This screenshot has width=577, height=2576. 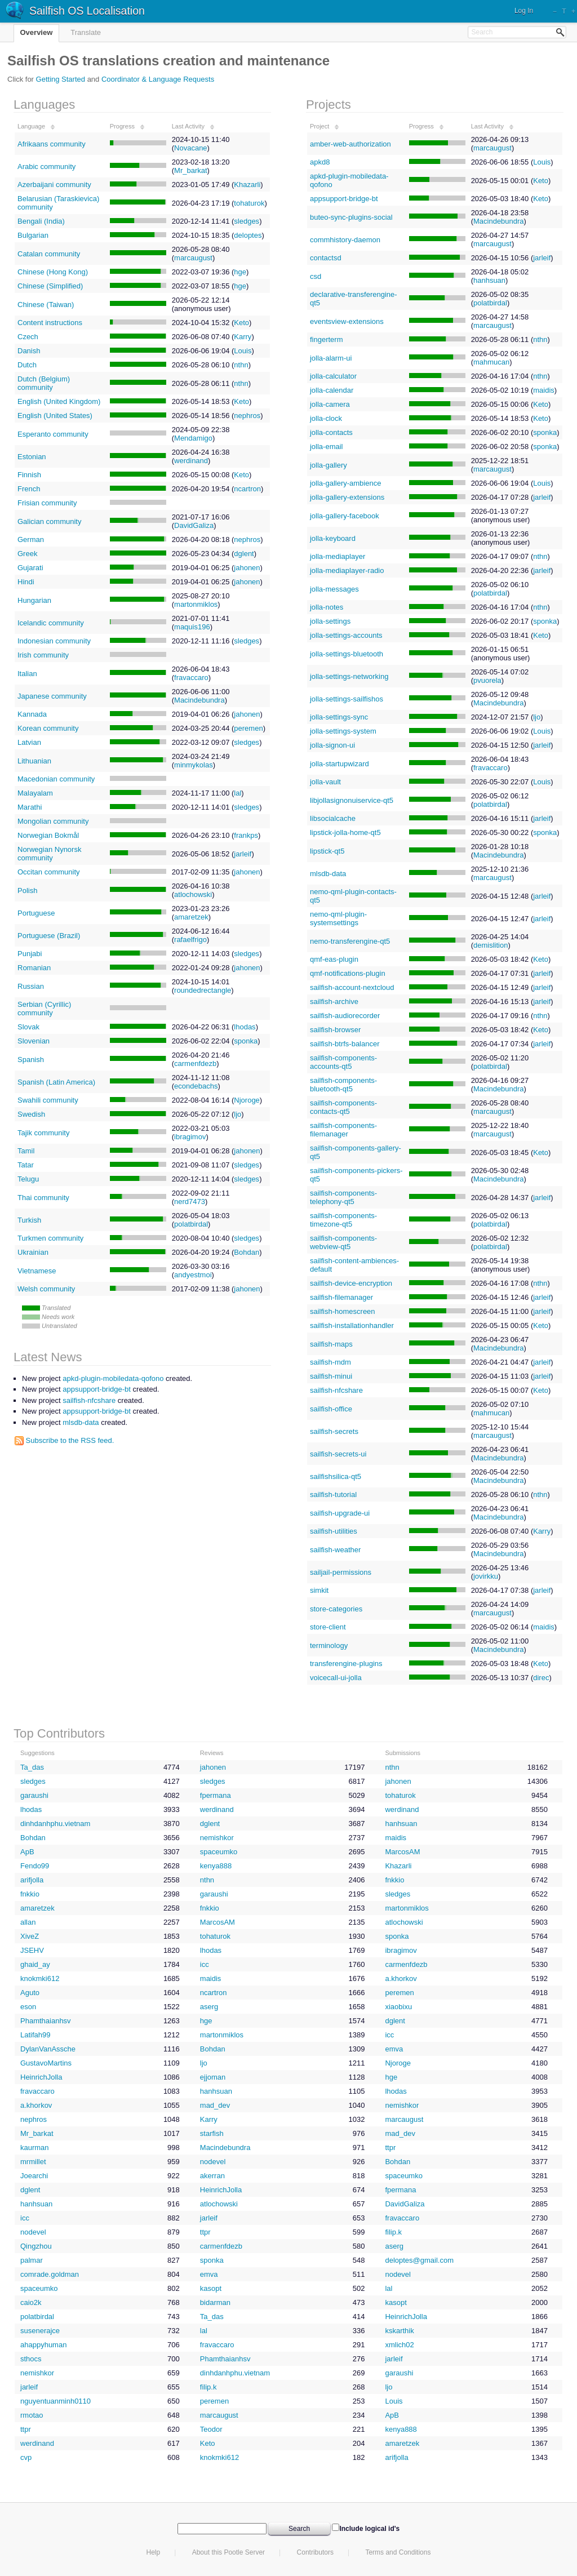 I want to click on polatbirdal, so click(x=191, y=1224).